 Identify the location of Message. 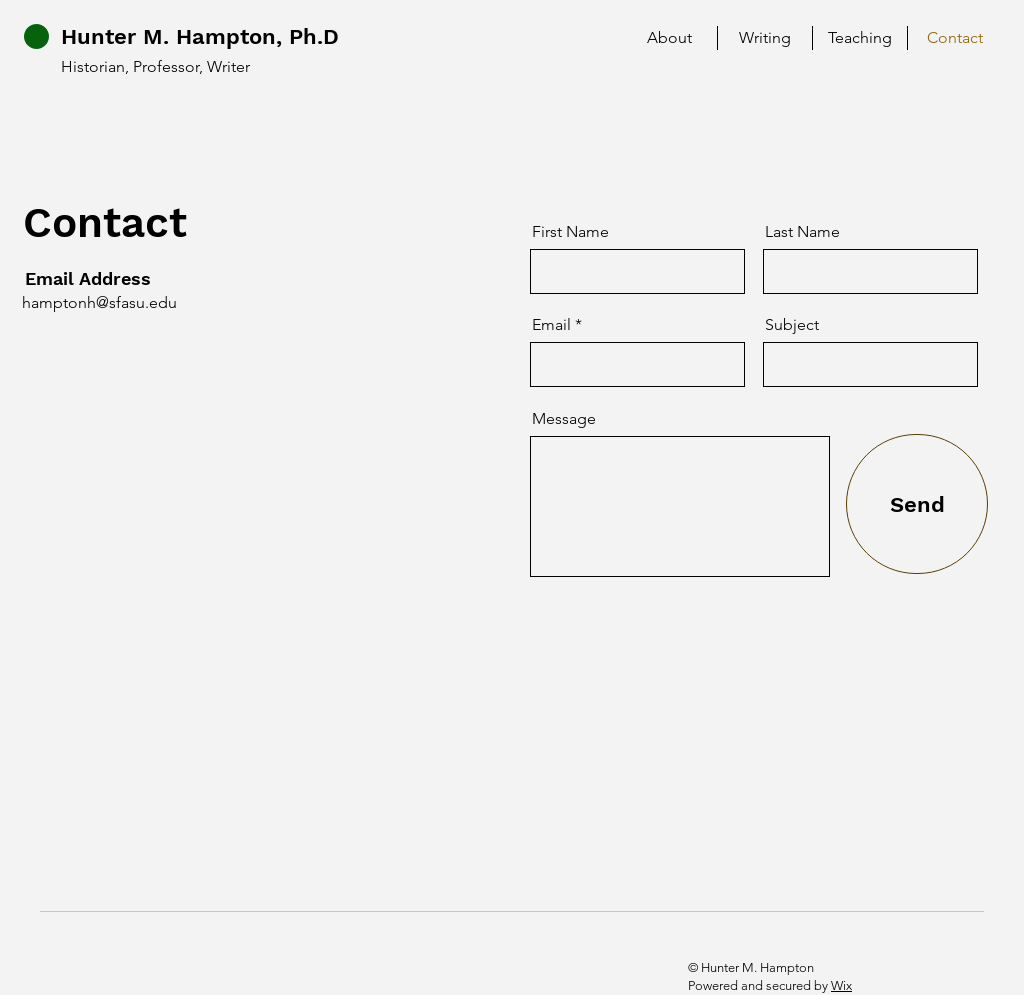
(564, 419).